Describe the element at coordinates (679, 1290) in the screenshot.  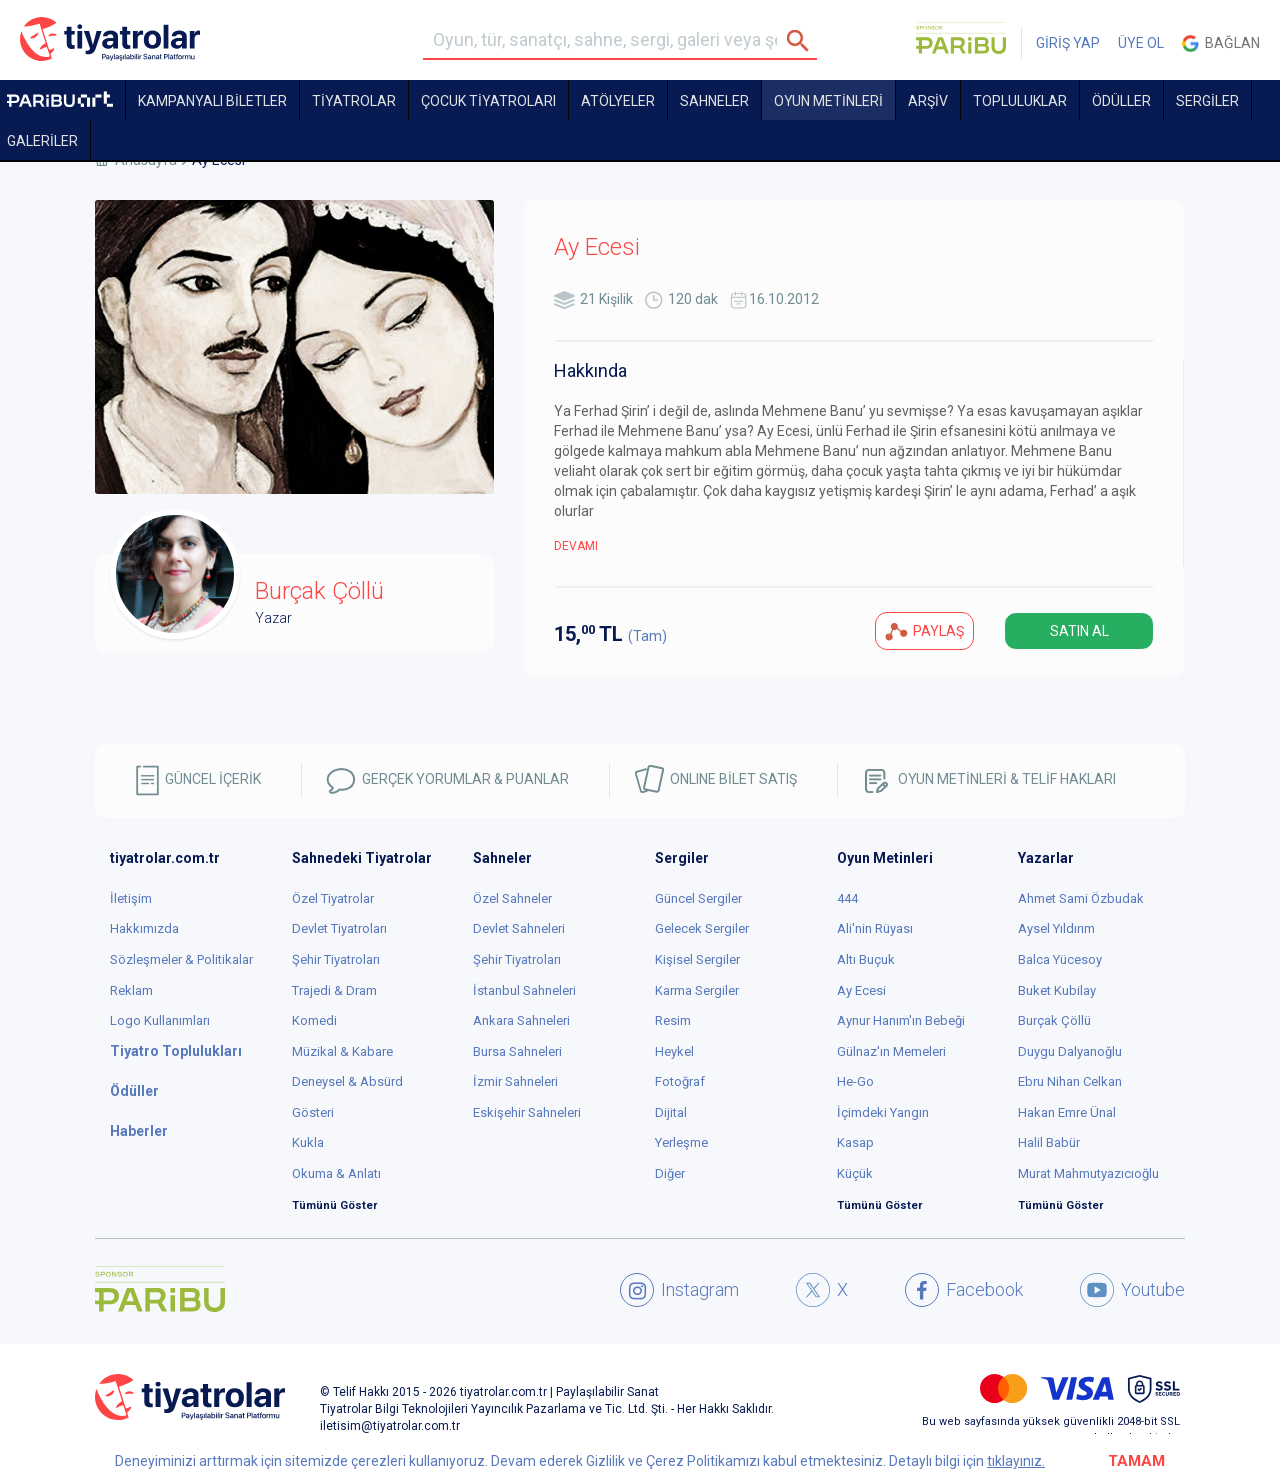
I see `Instagram` at that location.